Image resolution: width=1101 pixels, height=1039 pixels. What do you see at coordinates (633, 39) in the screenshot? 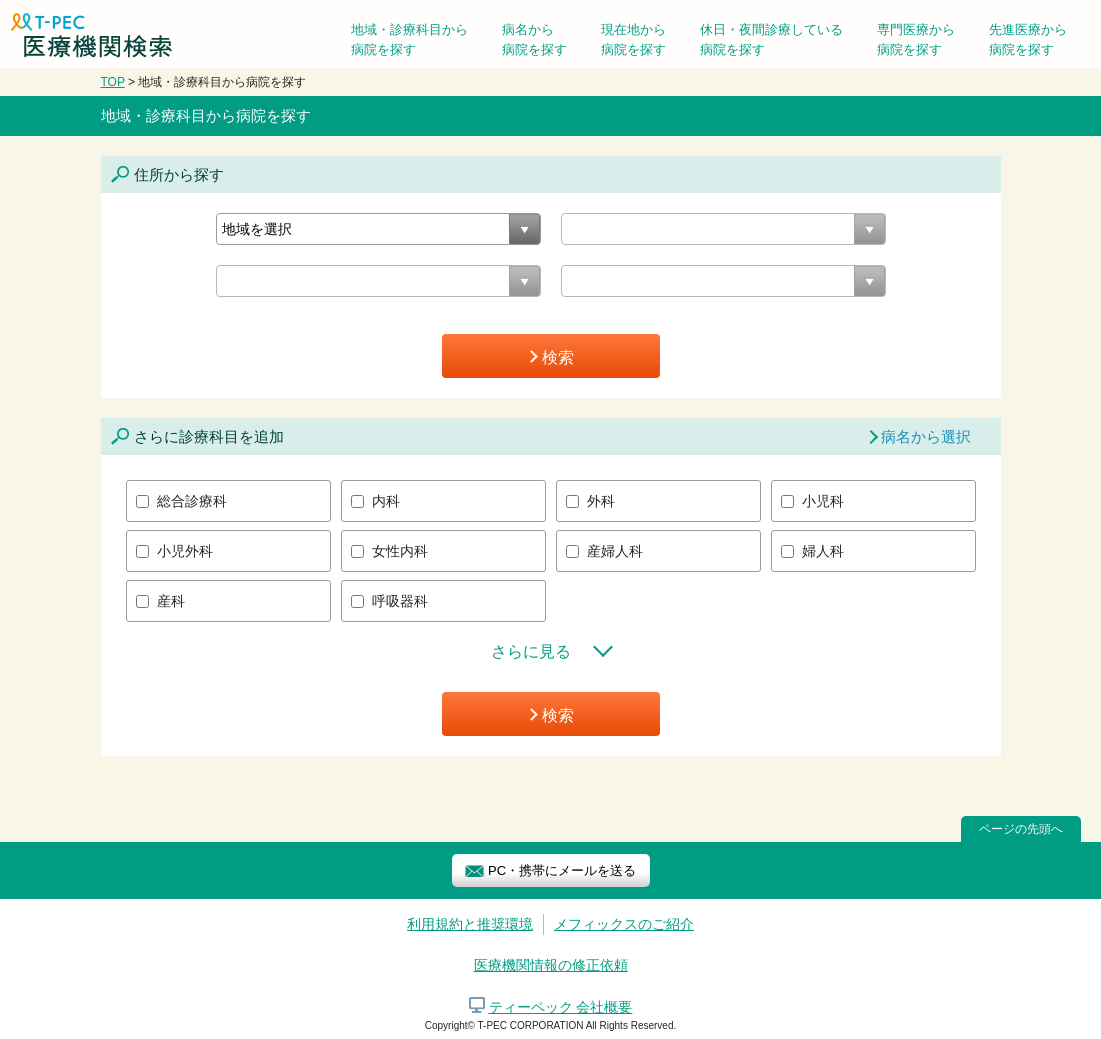
I see `現在地から病院を探す` at bounding box center [633, 39].